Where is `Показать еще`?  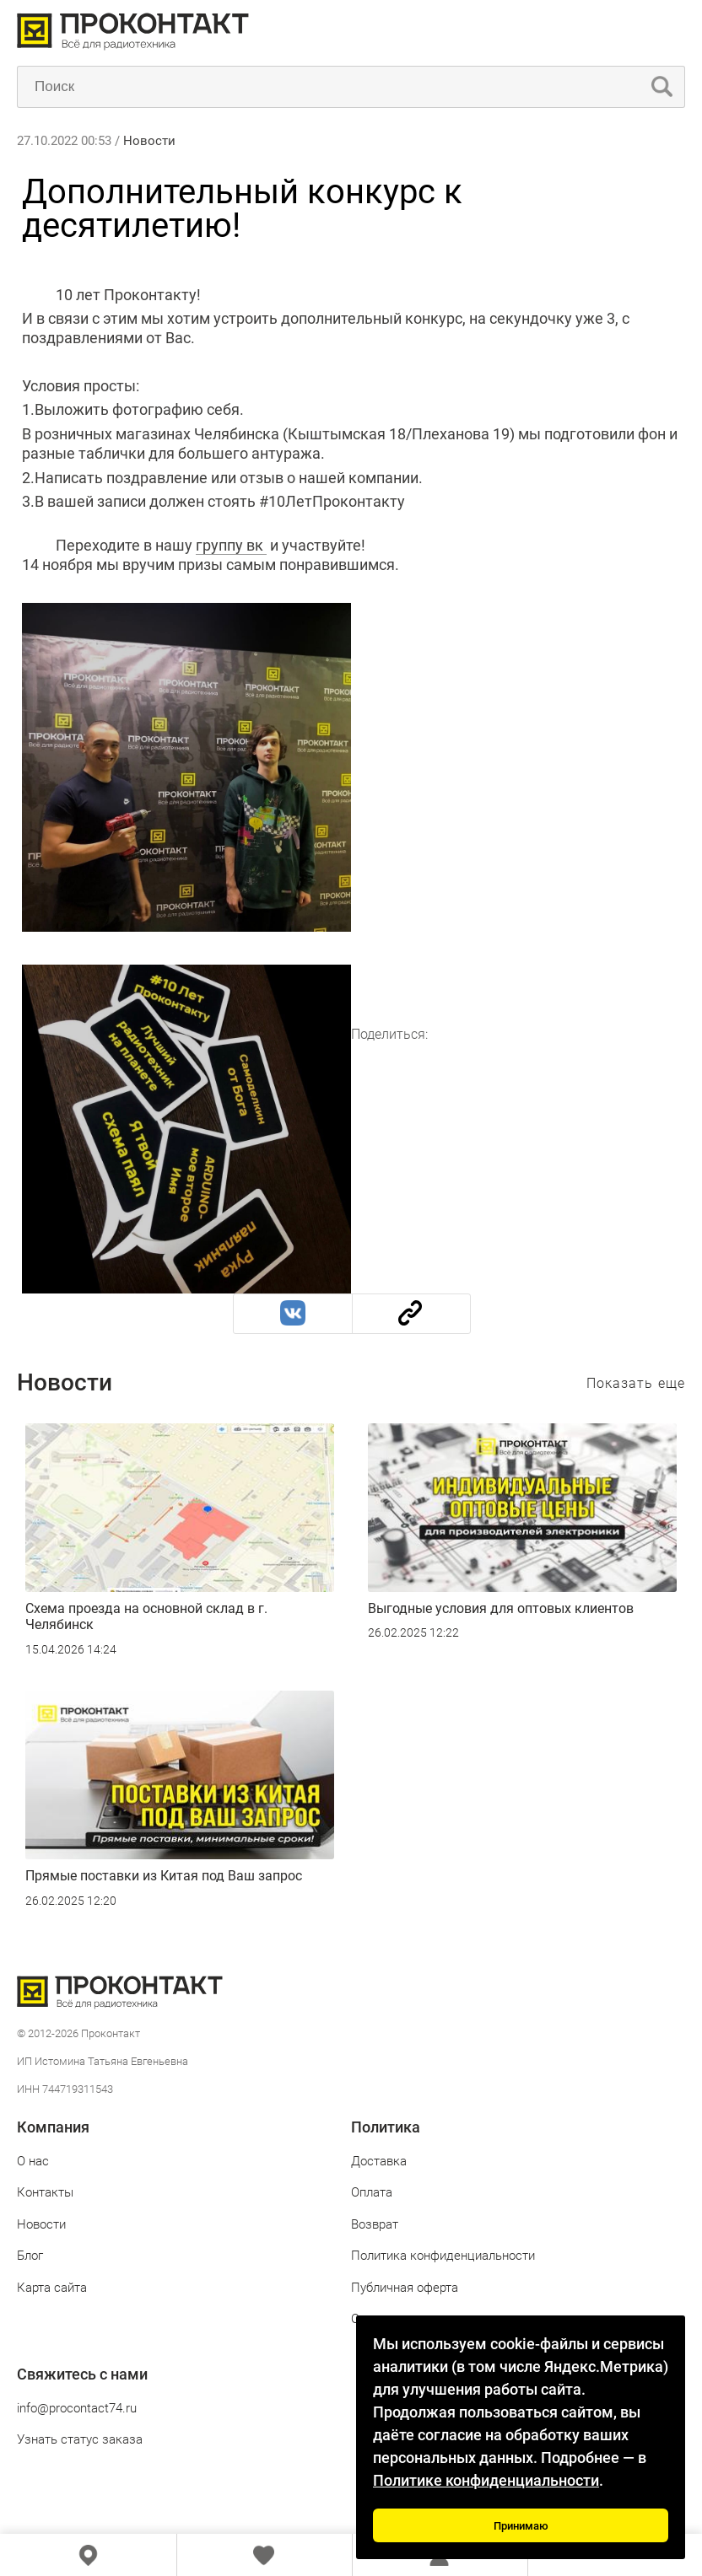
Показать еще is located at coordinates (635, 1383).